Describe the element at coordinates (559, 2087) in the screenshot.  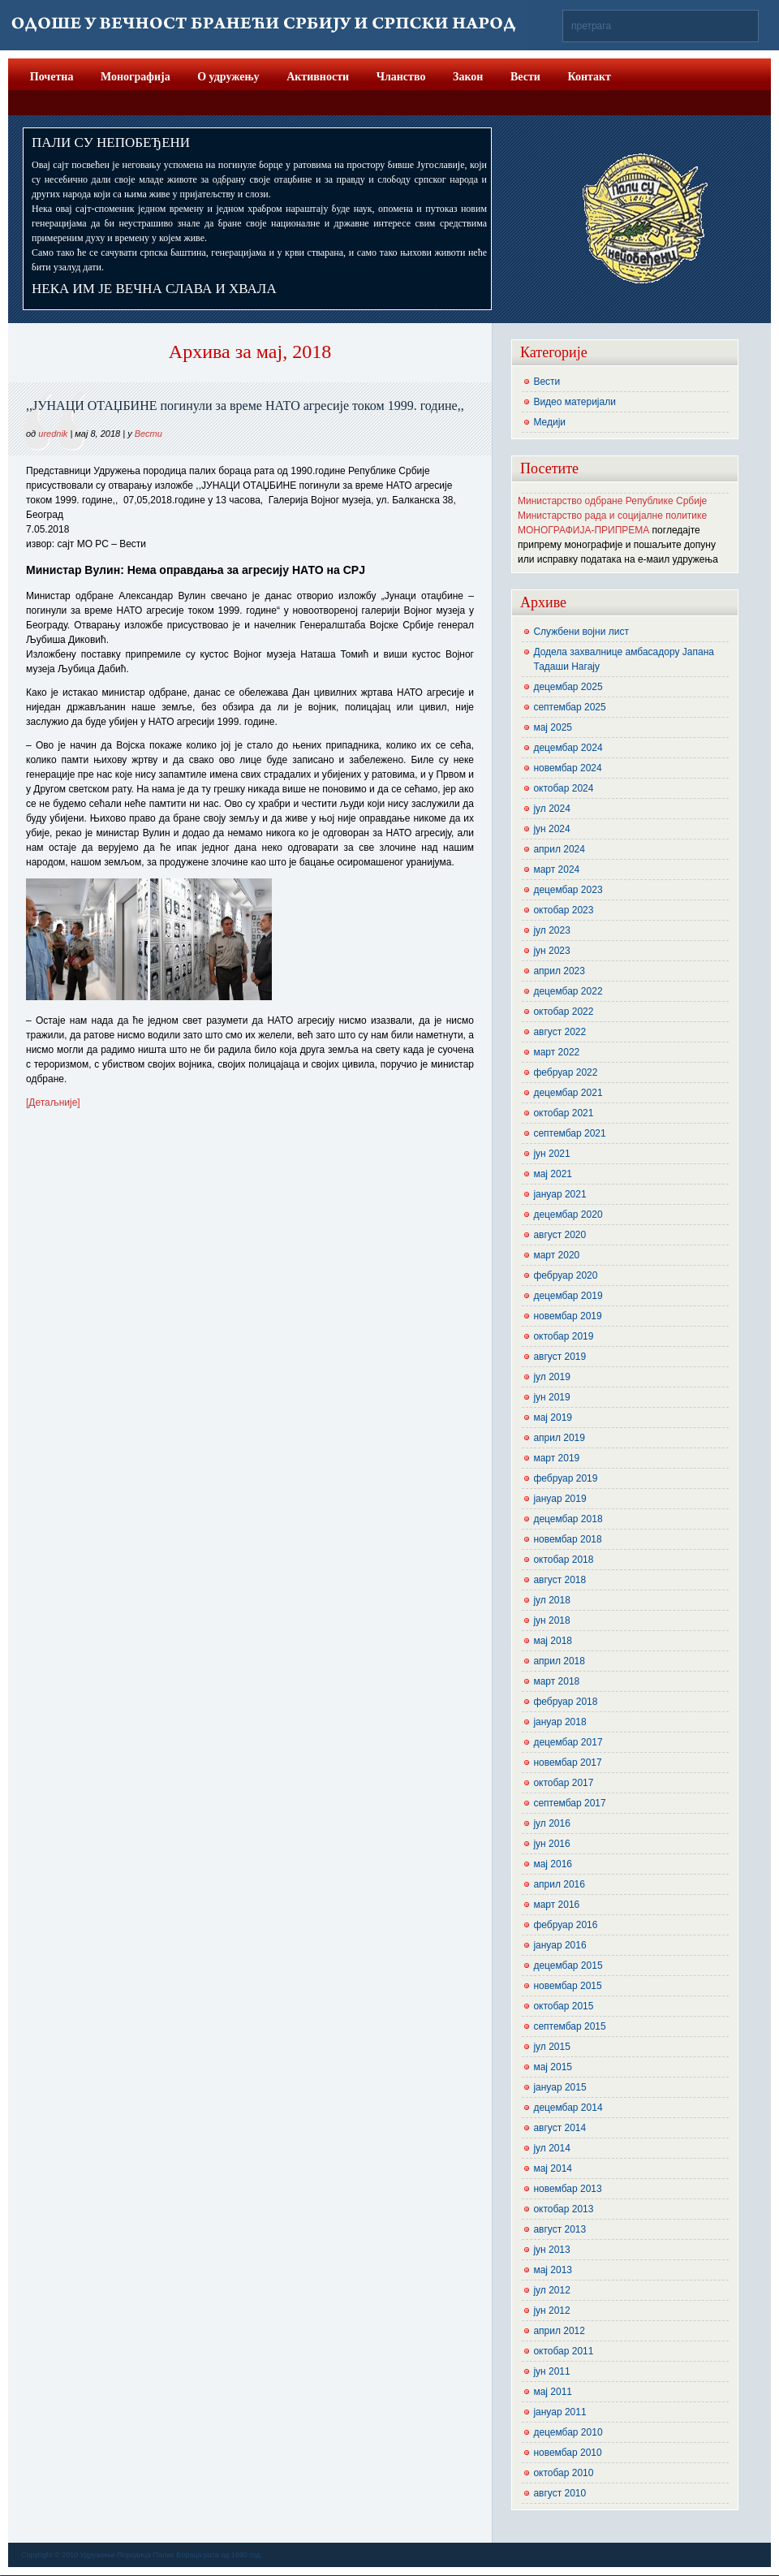
I see `јануар 2015` at that location.